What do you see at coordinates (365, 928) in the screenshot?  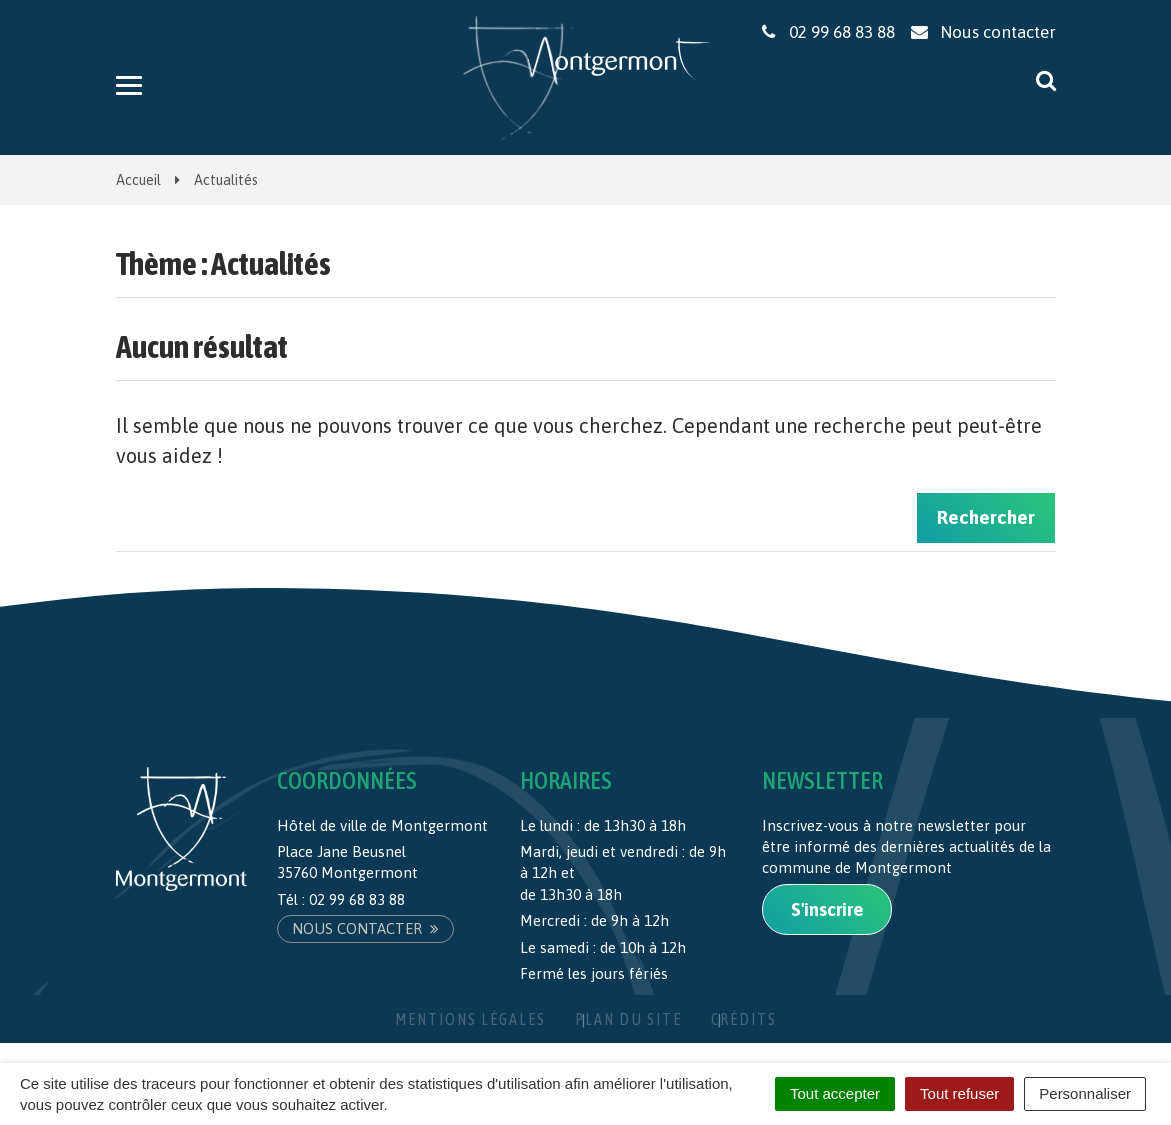 I see `Nous contacter` at bounding box center [365, 928].